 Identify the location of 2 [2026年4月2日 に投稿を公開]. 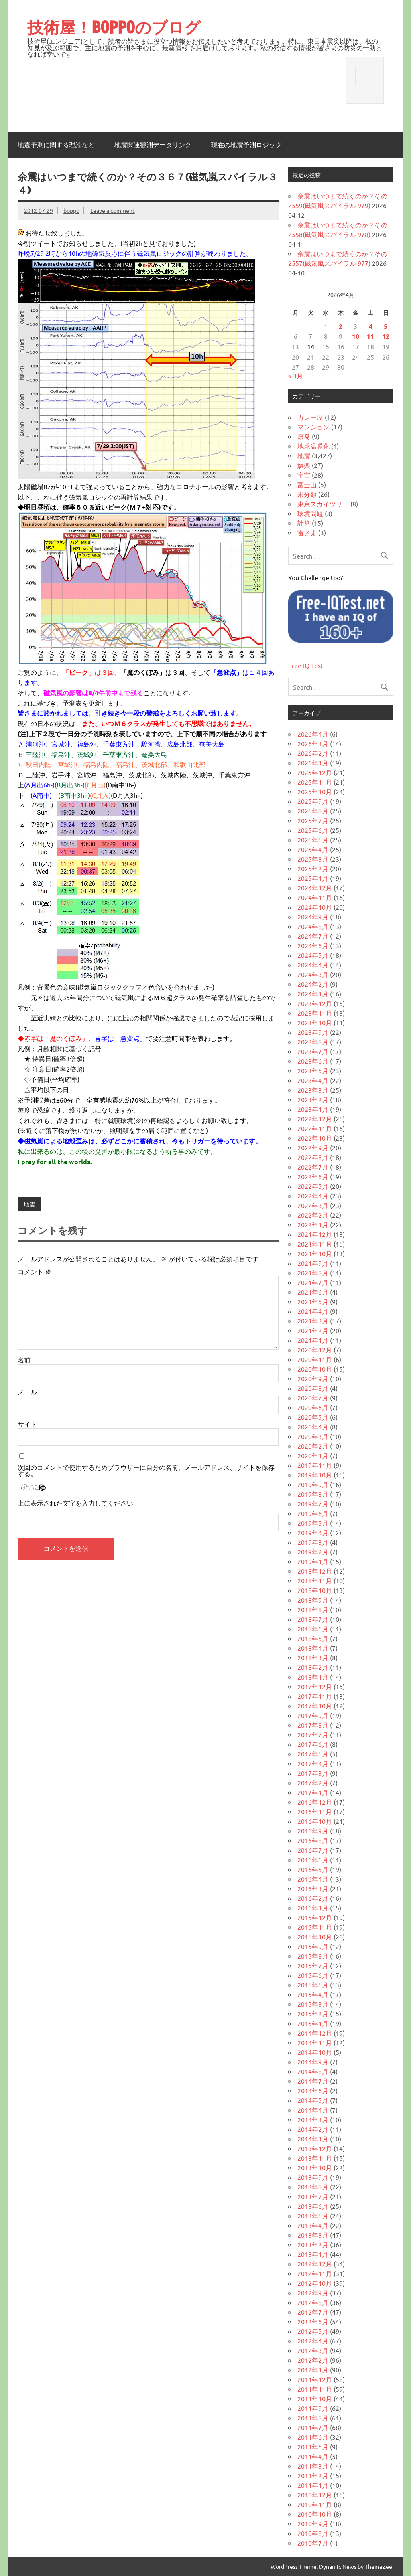
(340, 326).